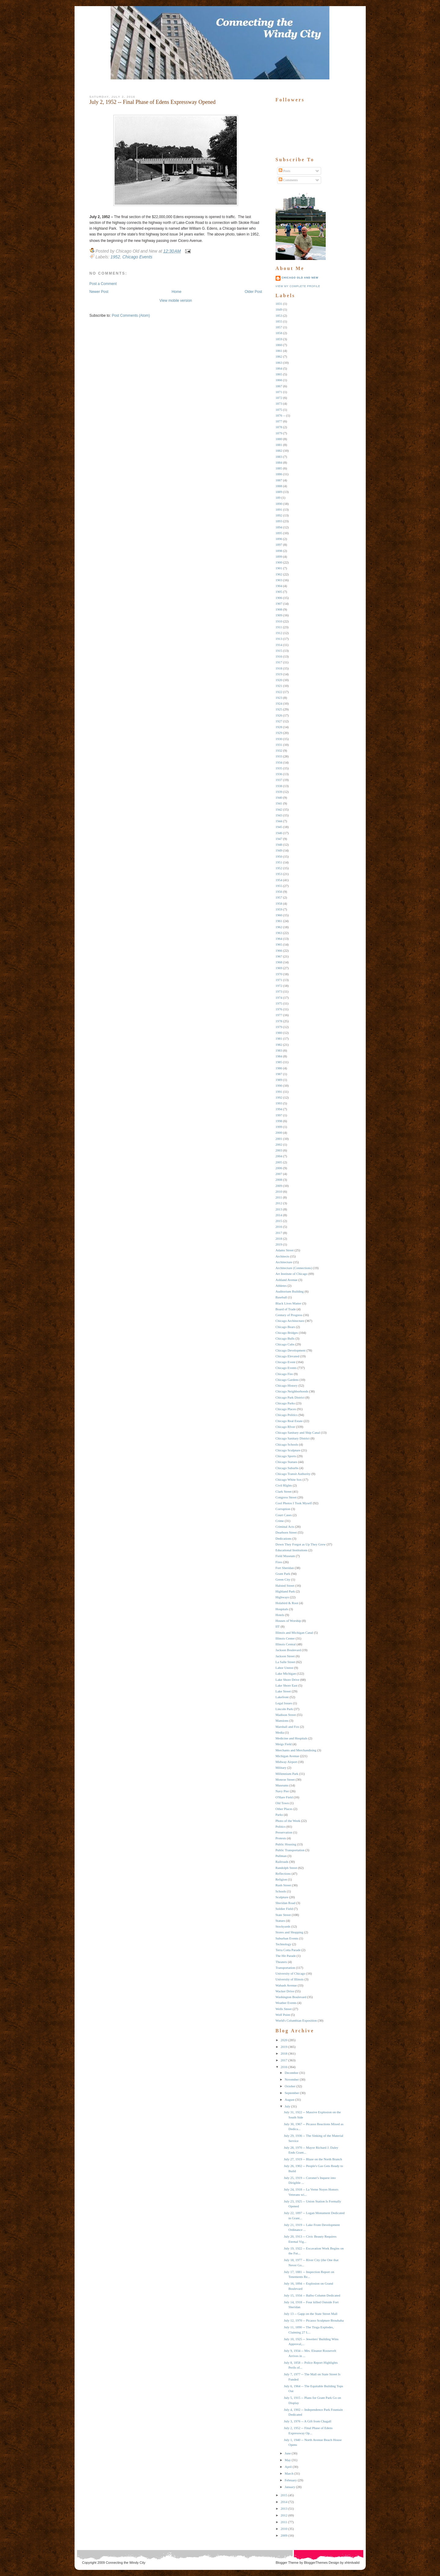  What do you see at coordinates (279, 462) in the screenshot?
I see `1884` at bounding box center [279, 462].